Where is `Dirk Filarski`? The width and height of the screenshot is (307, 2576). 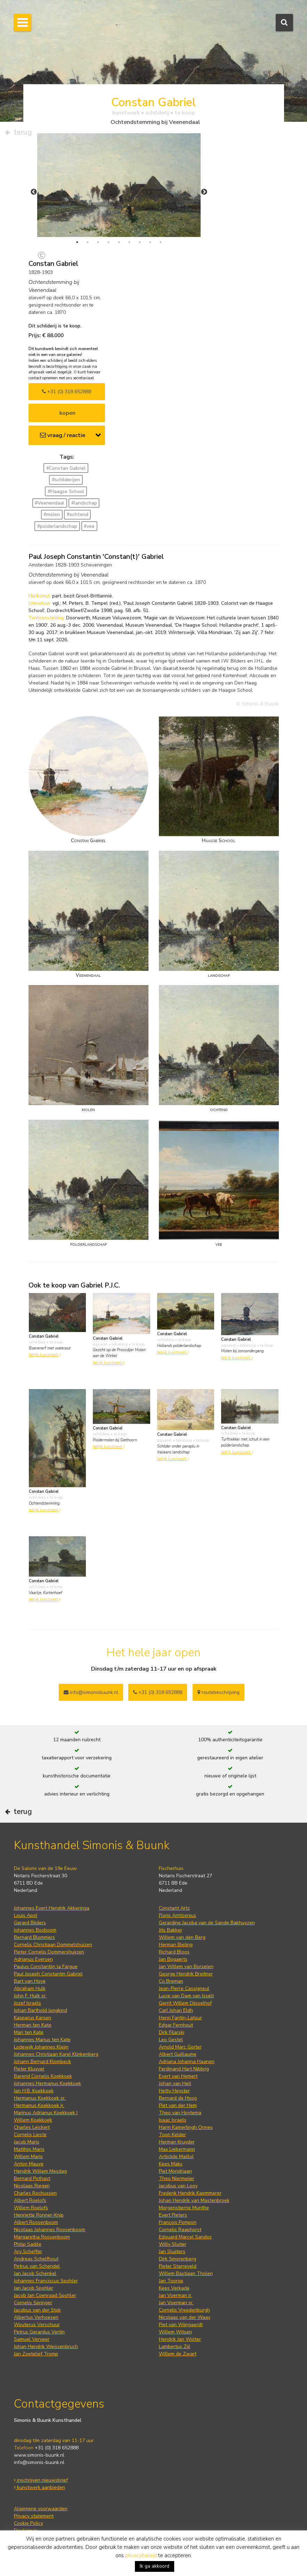 Dirk Filarski is located at coordinates (171, 2032).